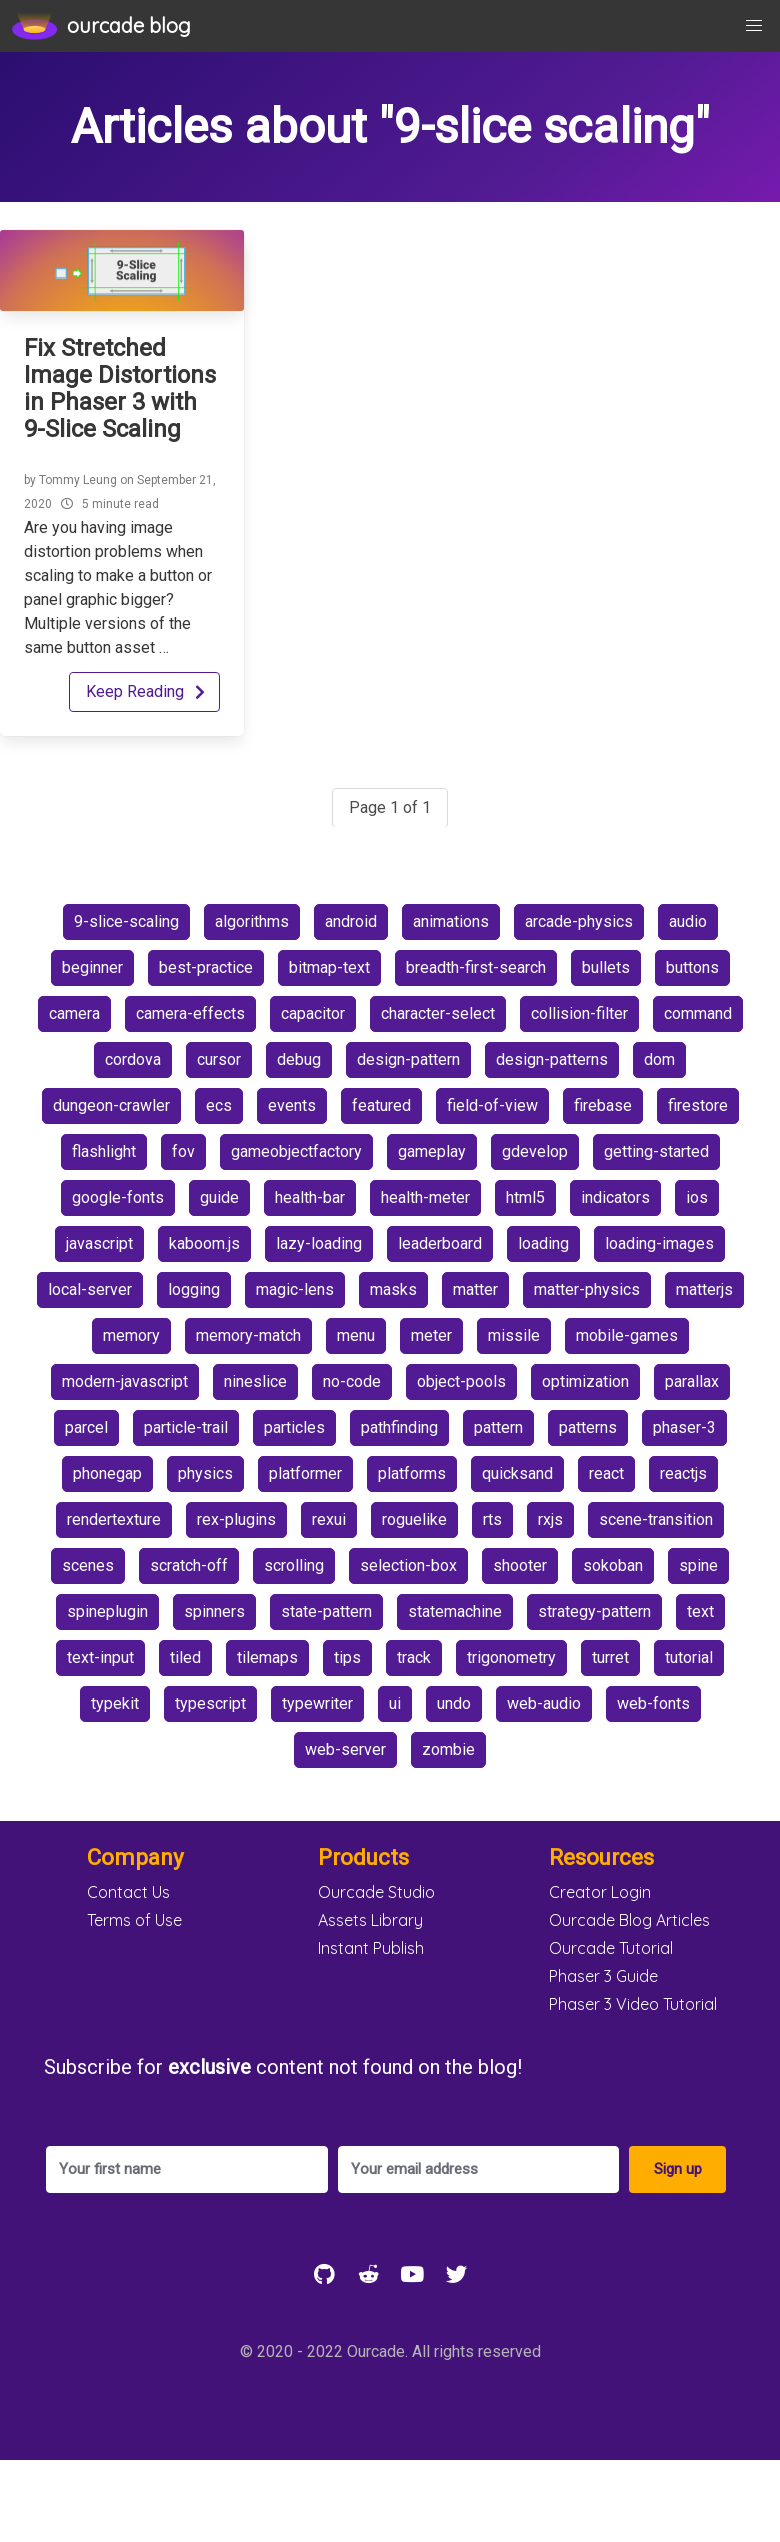 This screenshot has height=2542, width=780. I want to click on web-server, so click(345, 1749).